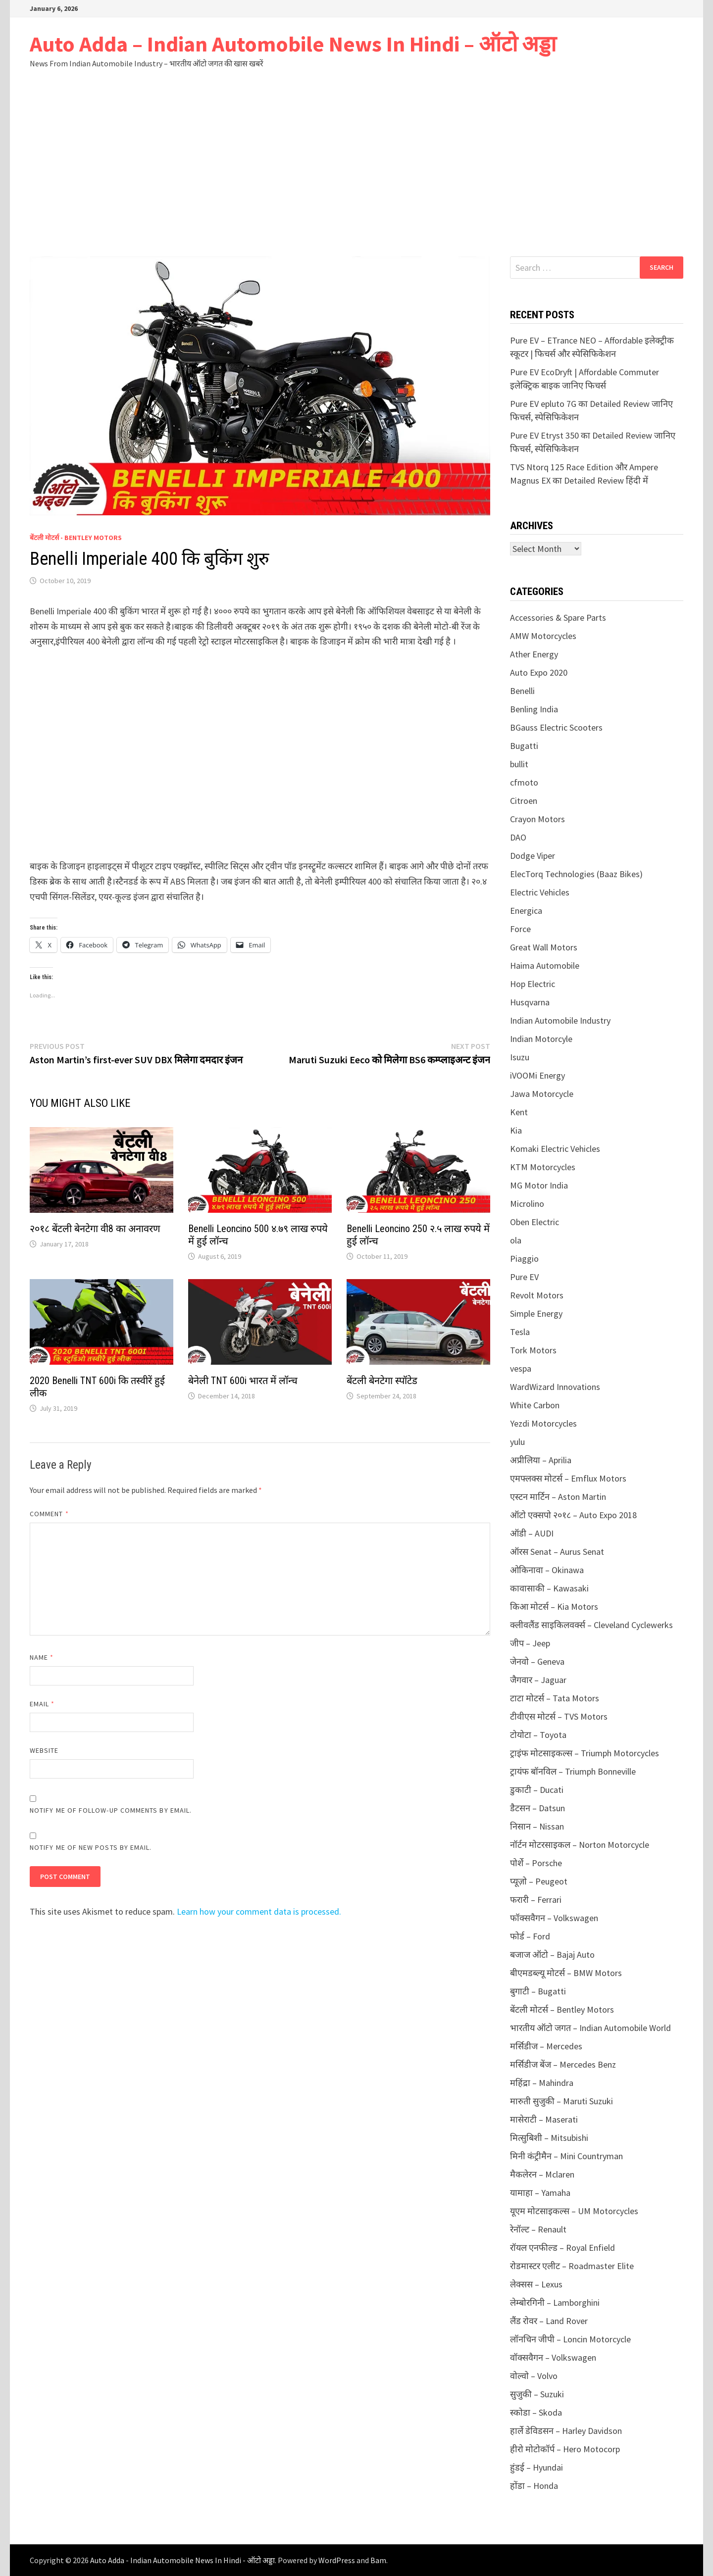 This screenshot has height=2576, width=713. What do you see at coordinates (546, 2046) in the screenshot?
I see `मर्सिडीज – Mercedes` at bounding box center [546, 2046].